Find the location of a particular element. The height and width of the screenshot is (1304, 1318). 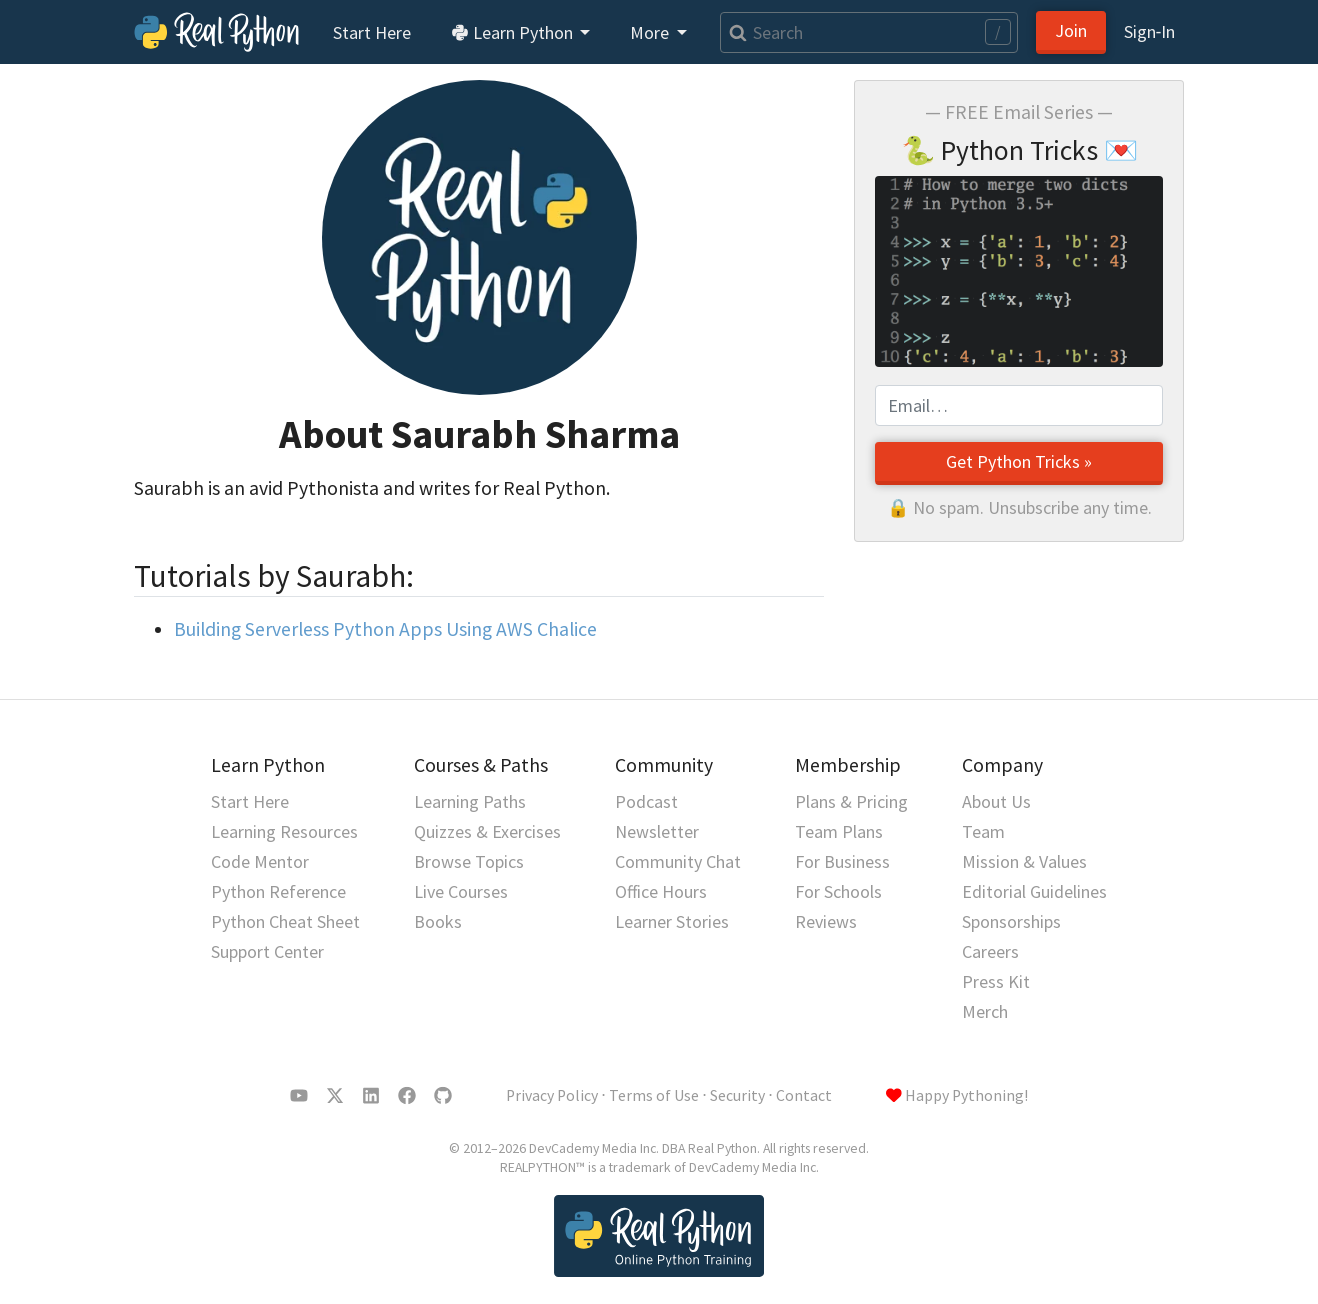

Team Plans is located at coordinates (839, 831).